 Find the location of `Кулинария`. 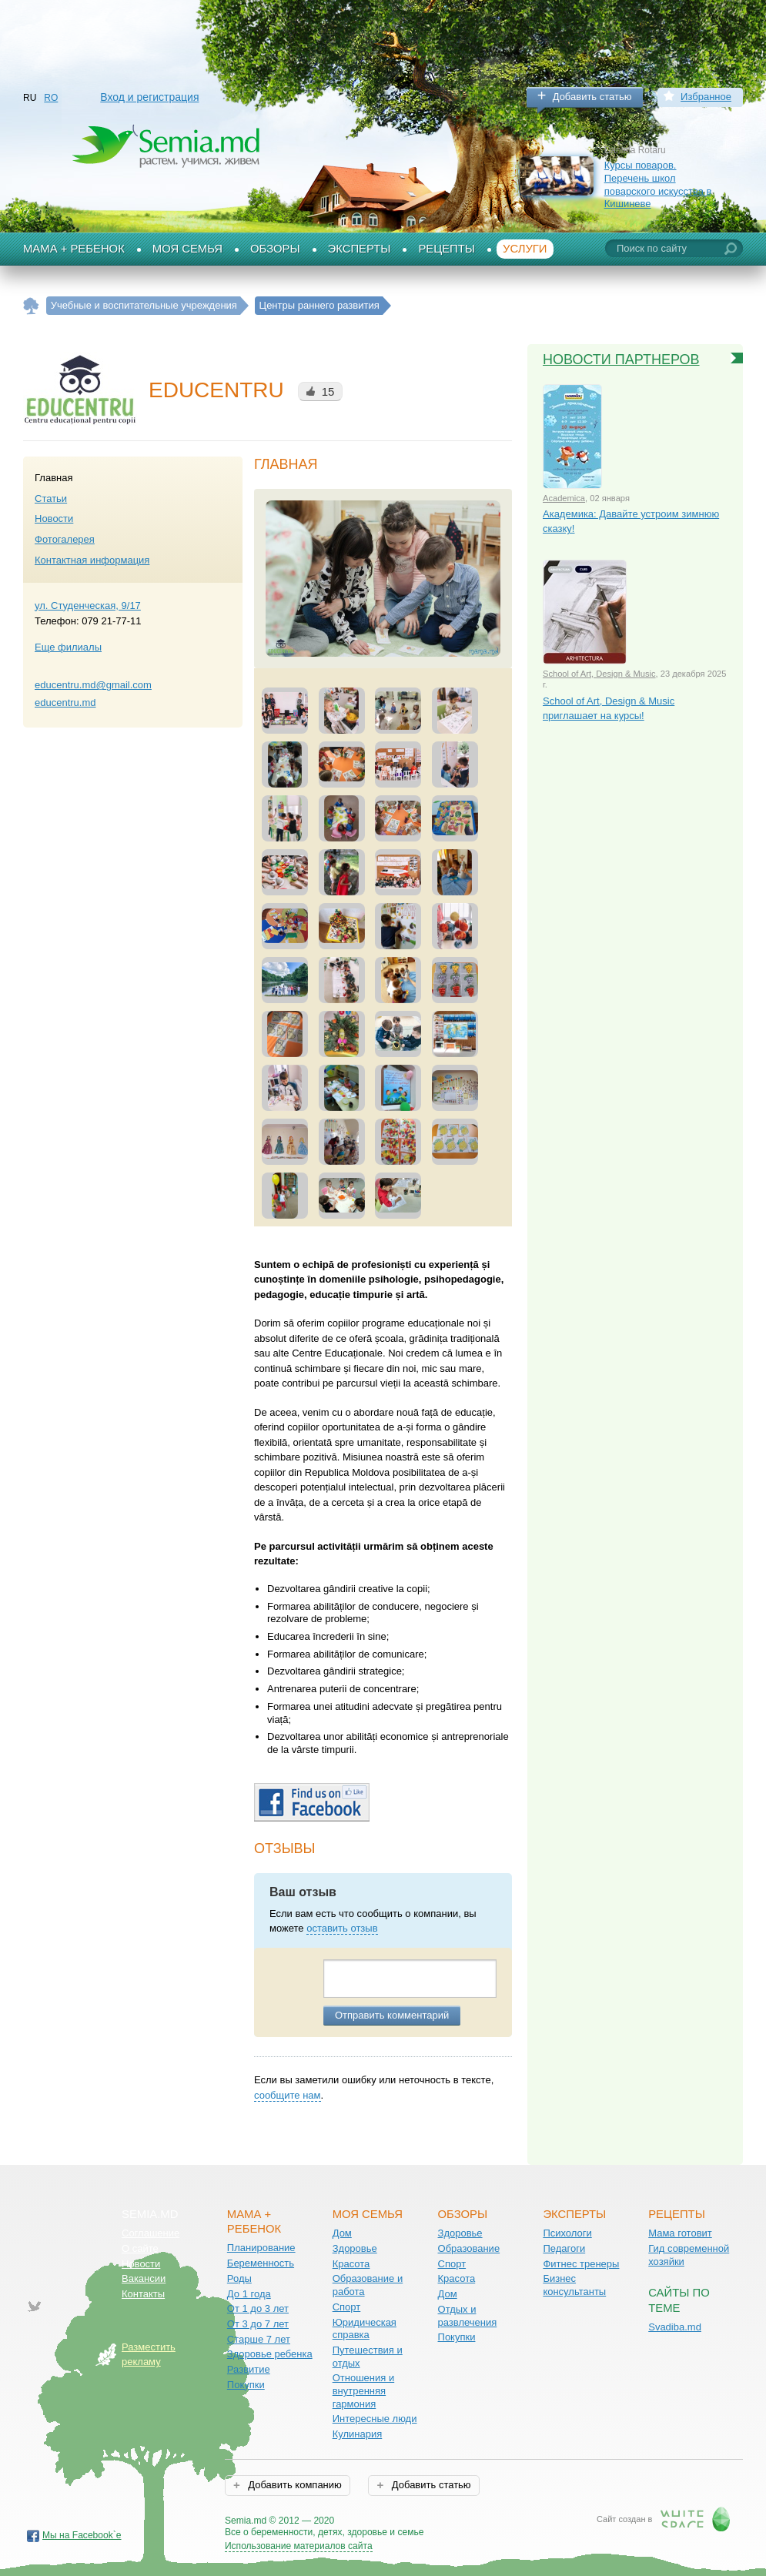

Кулинария is located at coordinates (358, 2434).